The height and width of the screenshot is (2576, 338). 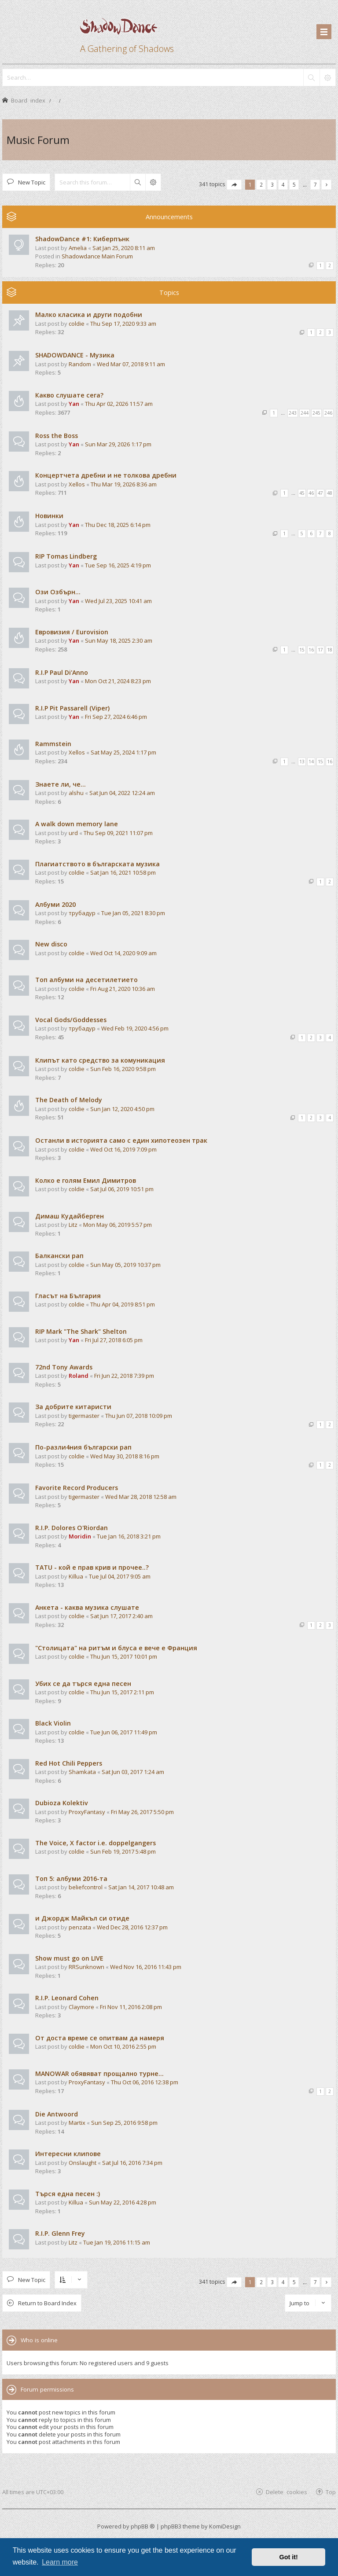 I want to click on Sat Jan 25, 2020 8:11 am, so click(x=123, y=248).